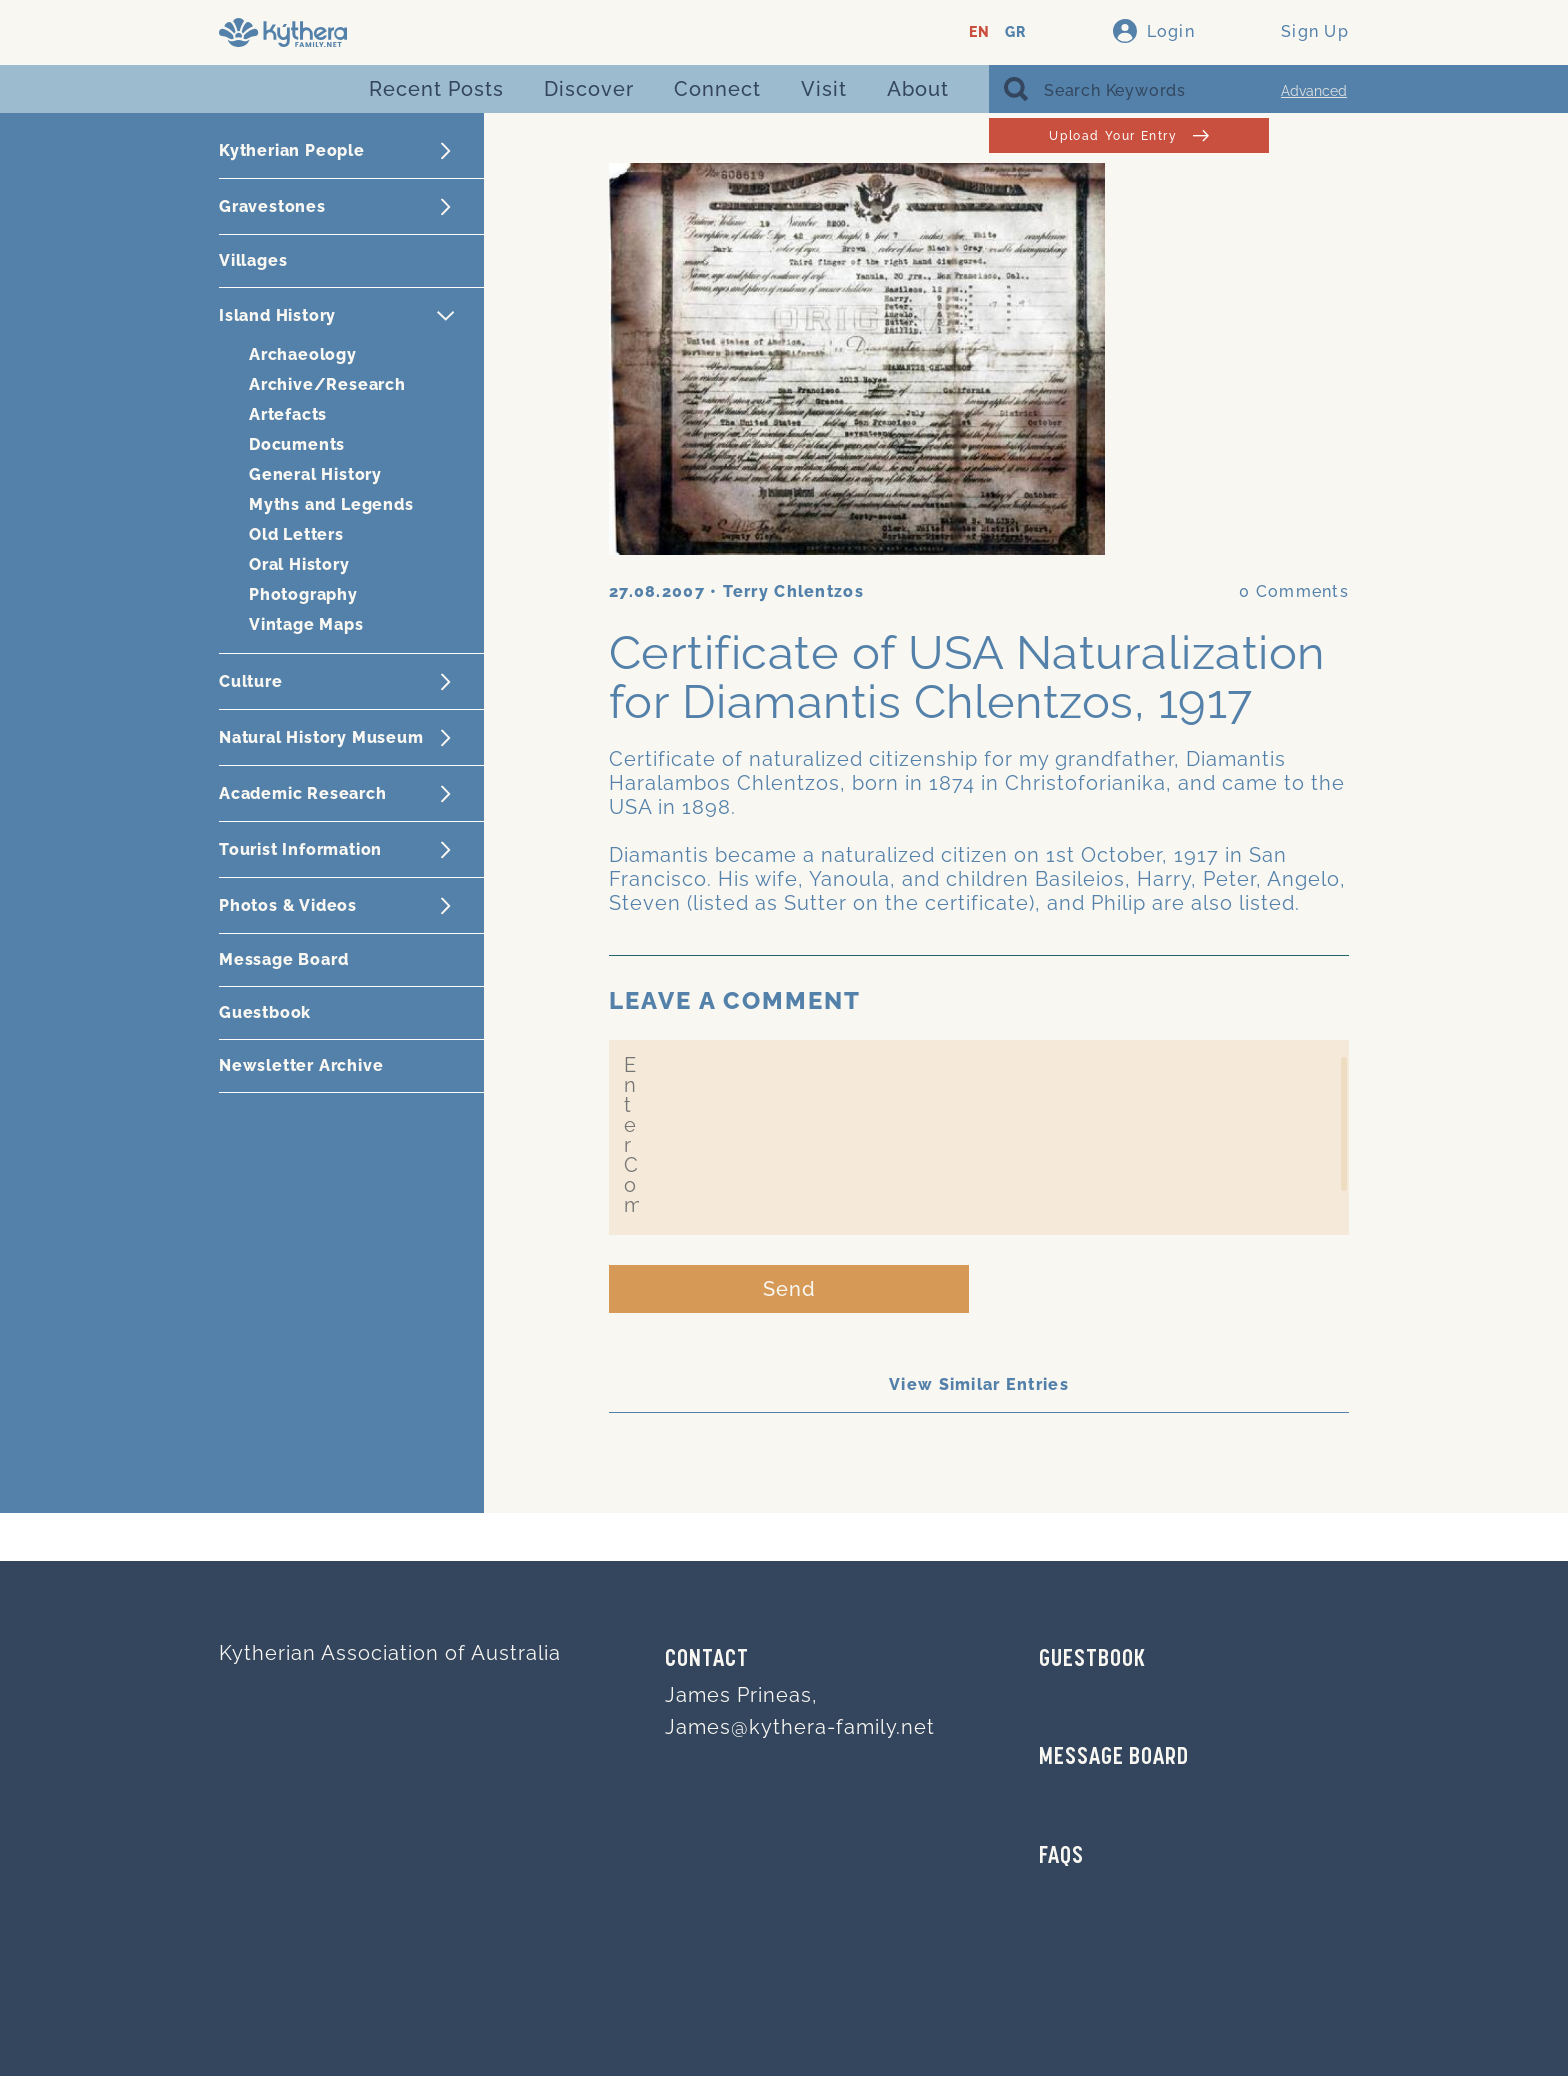 This screenshot has width=1568, height=2076. I want to click on Upload Your Entry, so click(1128, 135).